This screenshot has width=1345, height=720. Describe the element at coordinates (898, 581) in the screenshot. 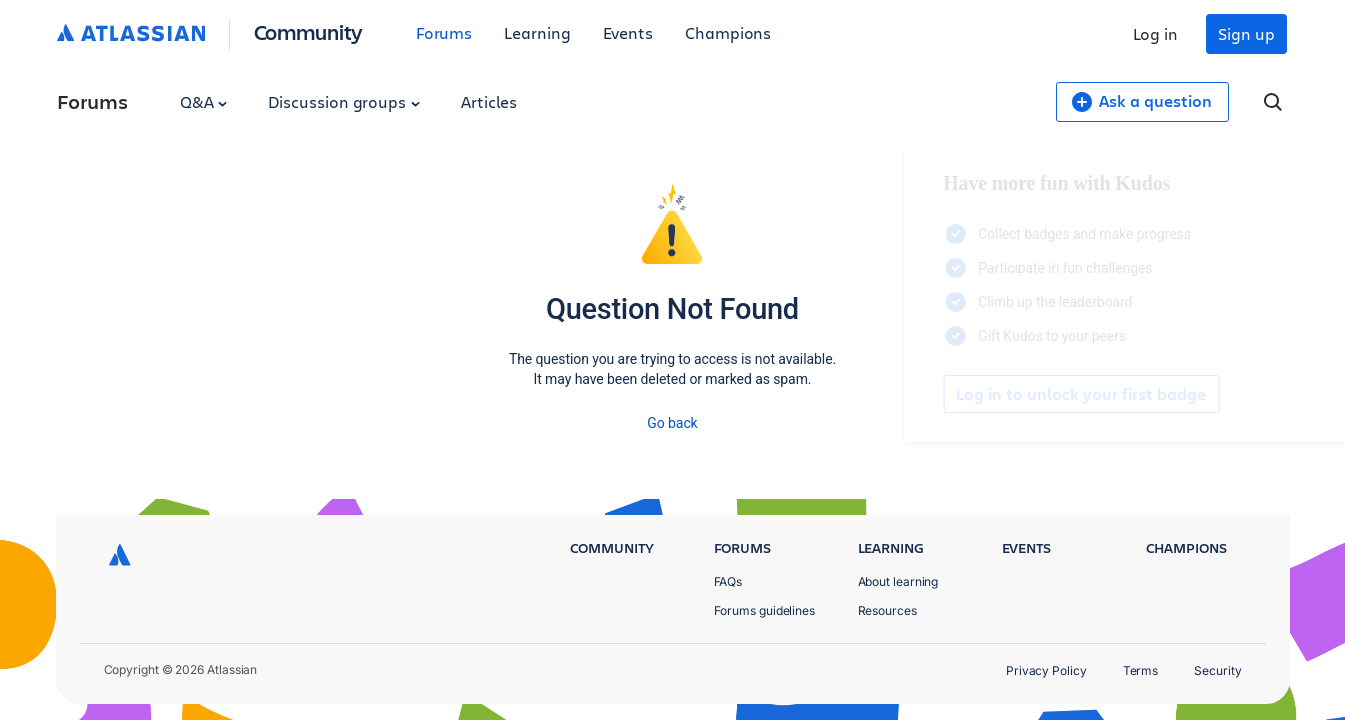

I see `About learning` at that location.